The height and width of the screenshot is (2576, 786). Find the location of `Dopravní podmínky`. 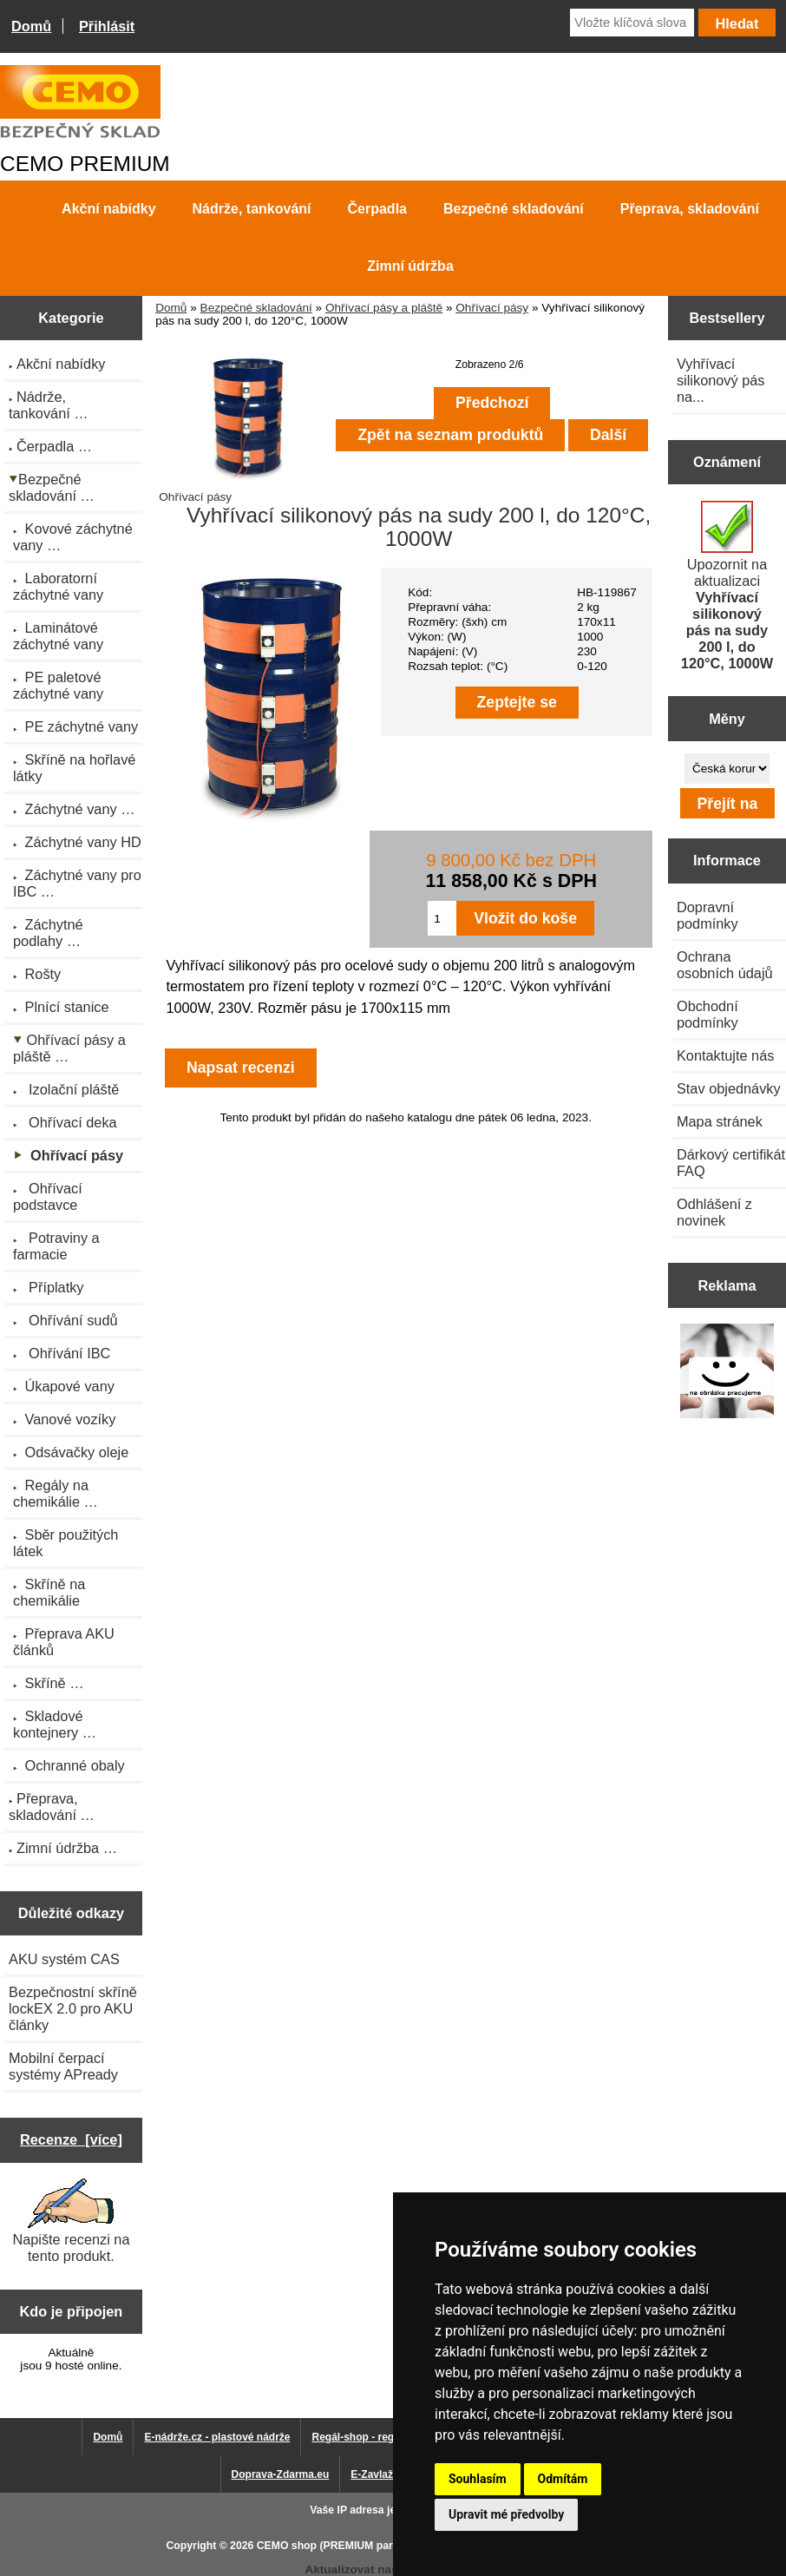

Dopravní podmínky is located at coordinates (707, 915).